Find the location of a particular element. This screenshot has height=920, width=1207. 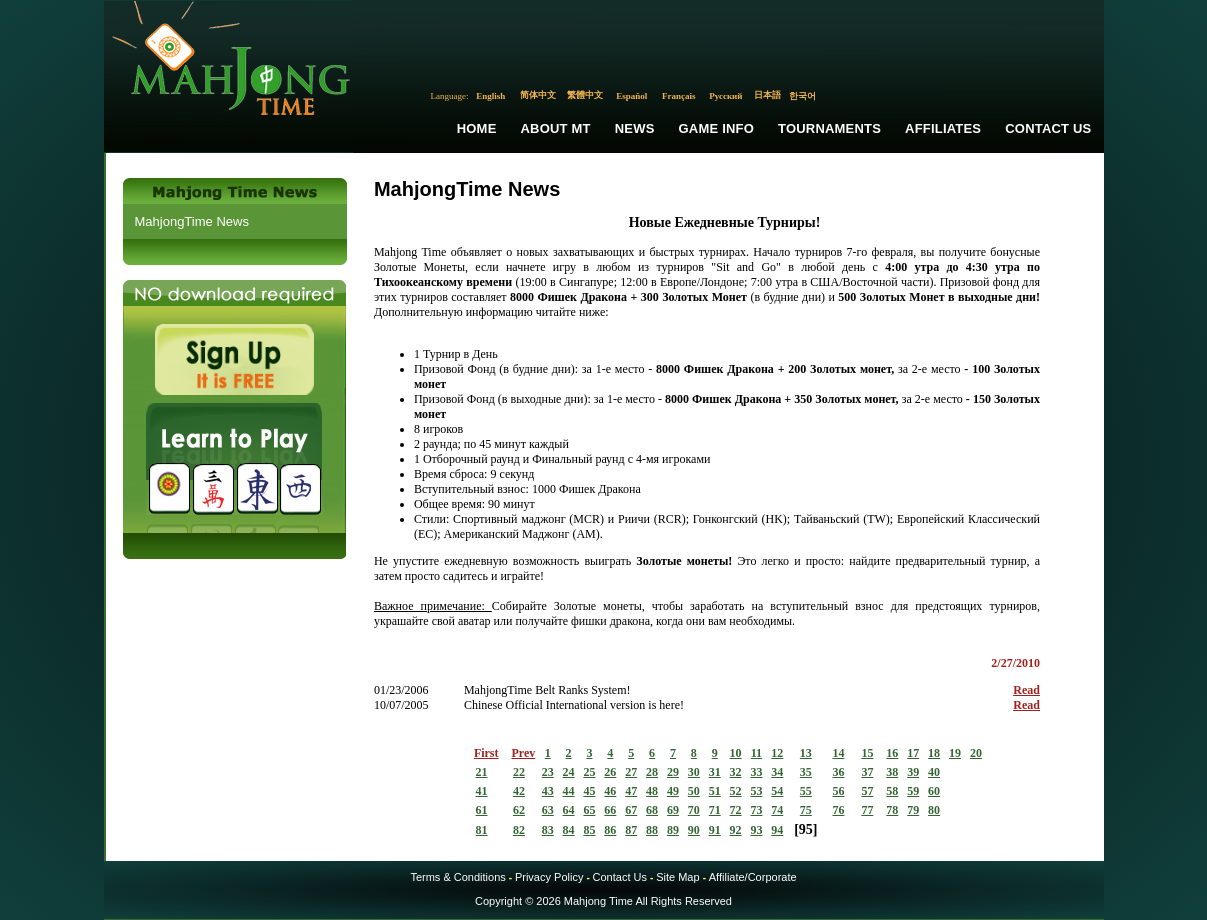

Site Map is located at coordinates (677, 877).